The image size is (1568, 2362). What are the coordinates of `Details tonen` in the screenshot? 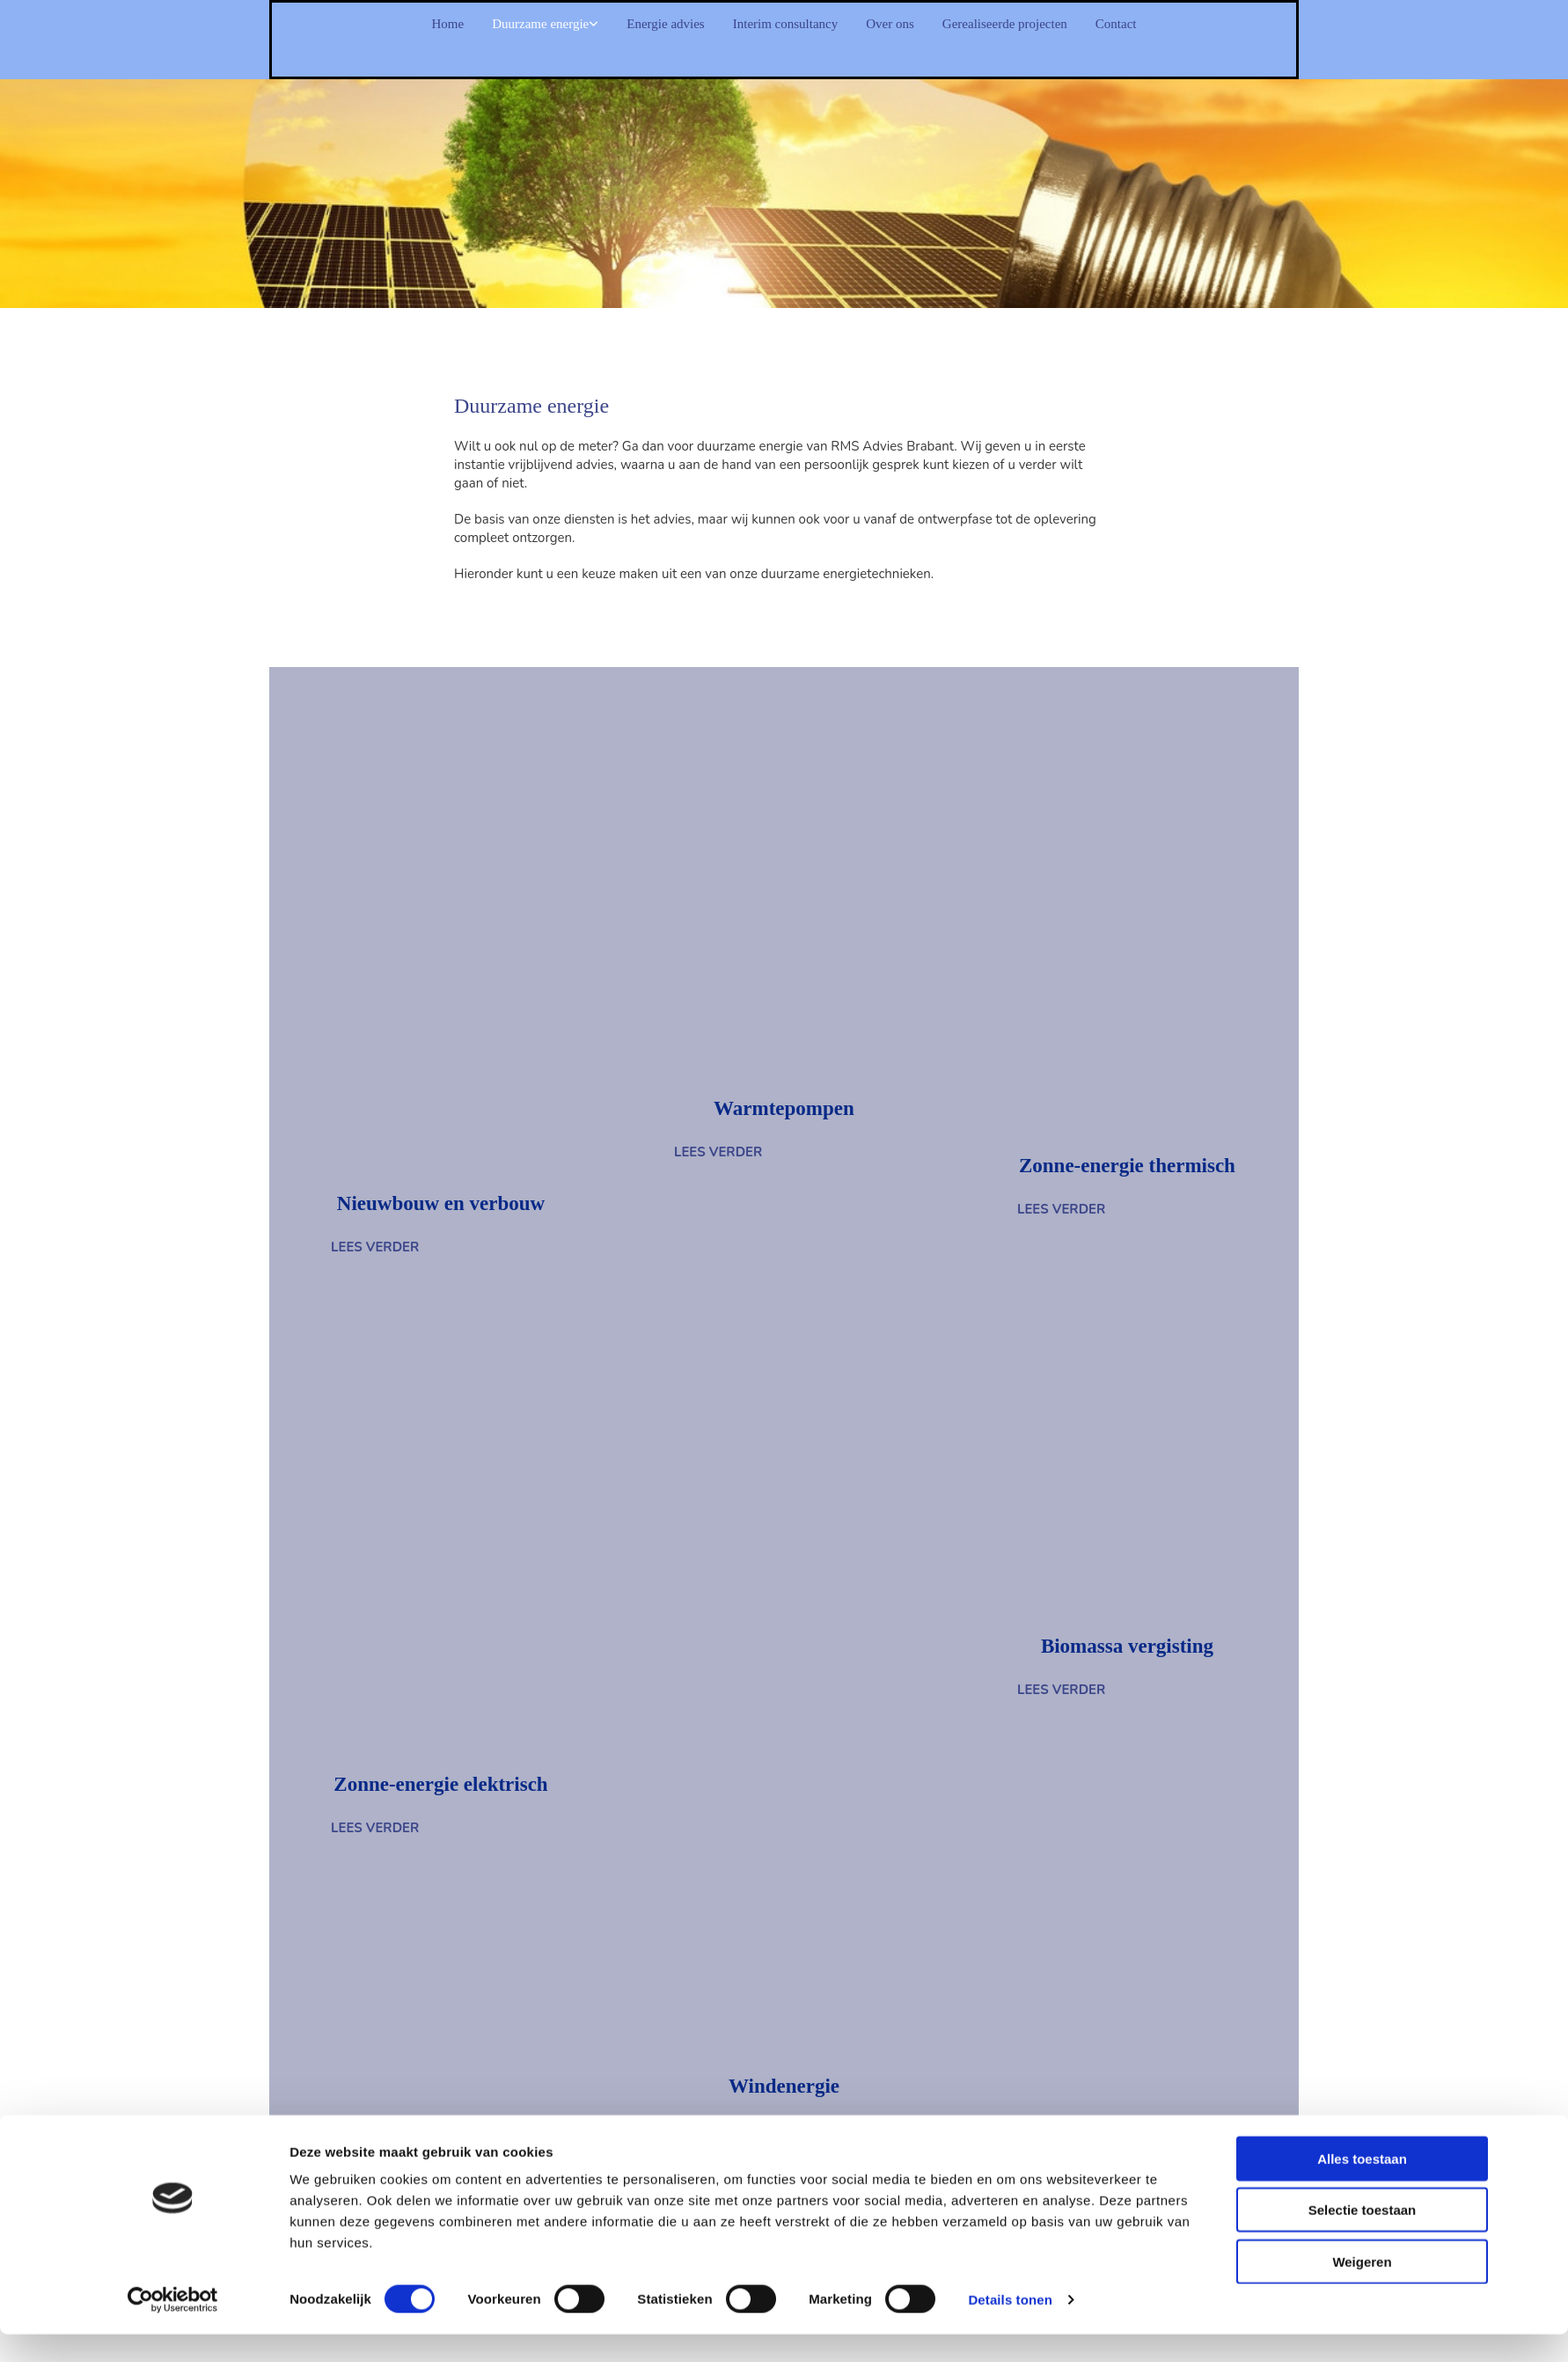 It's located at (1009, 1357).